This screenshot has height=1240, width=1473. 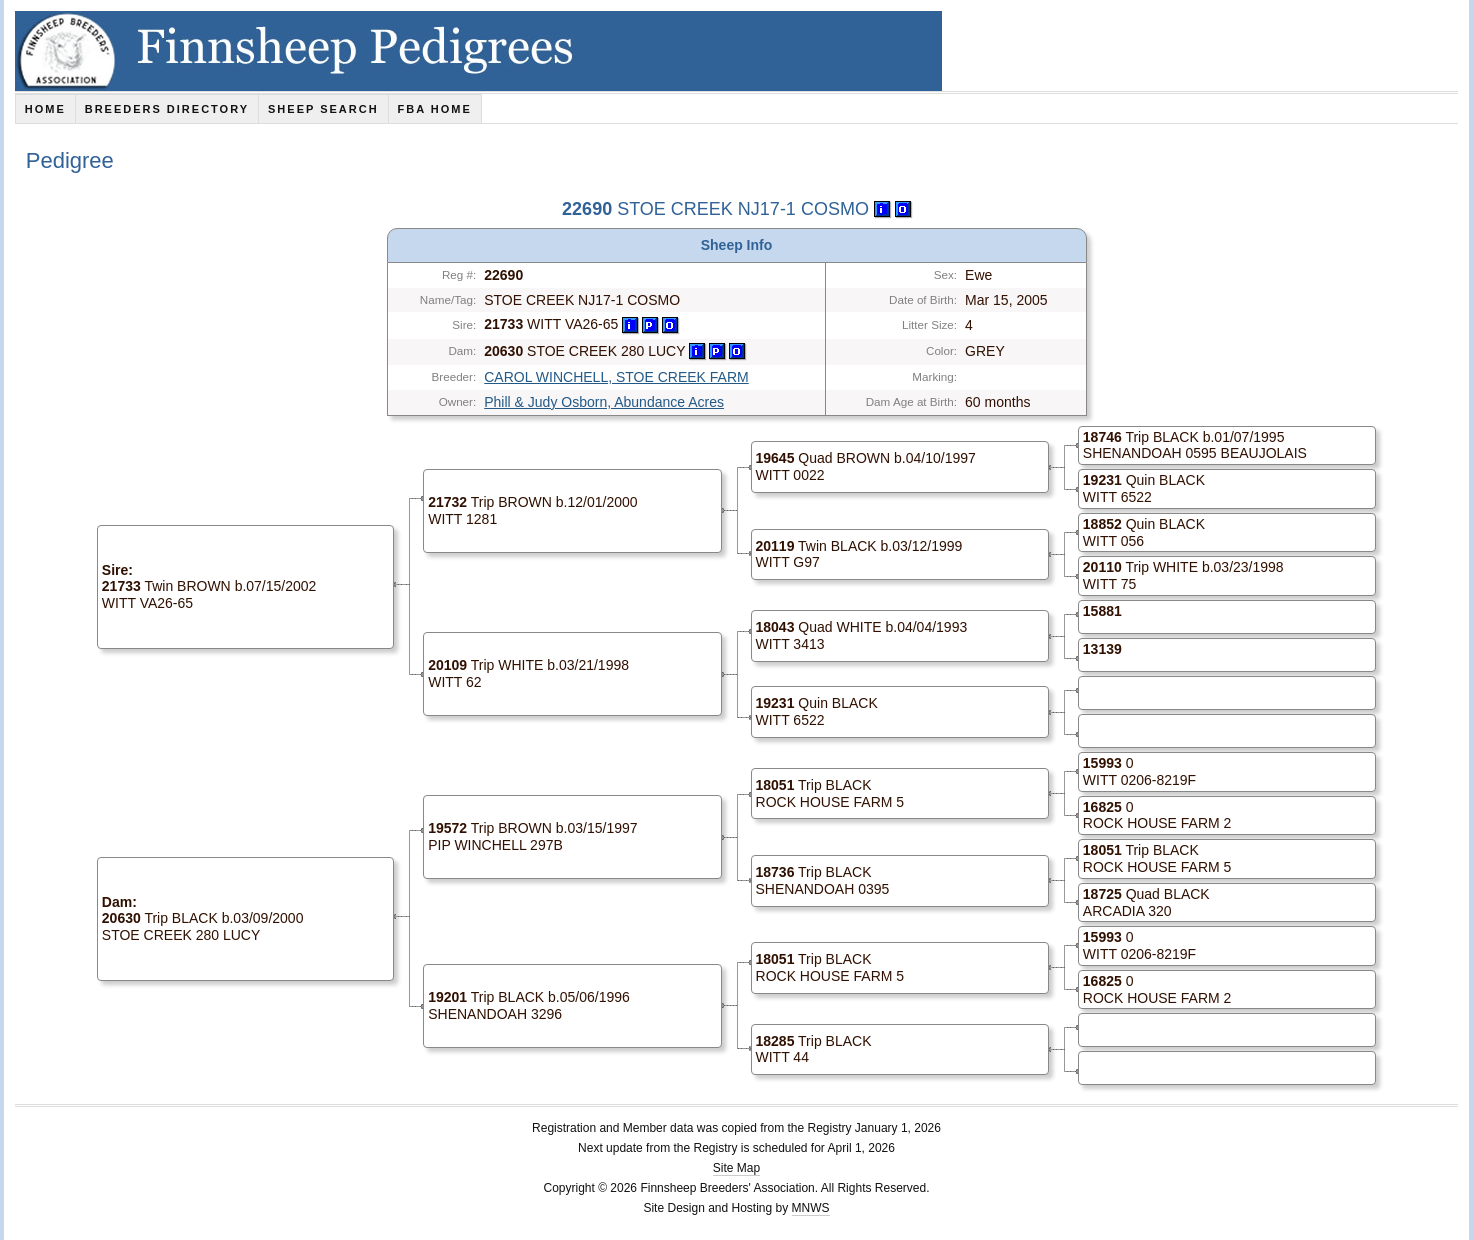 What do you see at coordinates (435, 109) in the screenshot?
I see `FBA Home` at bounding box center [435, 109].